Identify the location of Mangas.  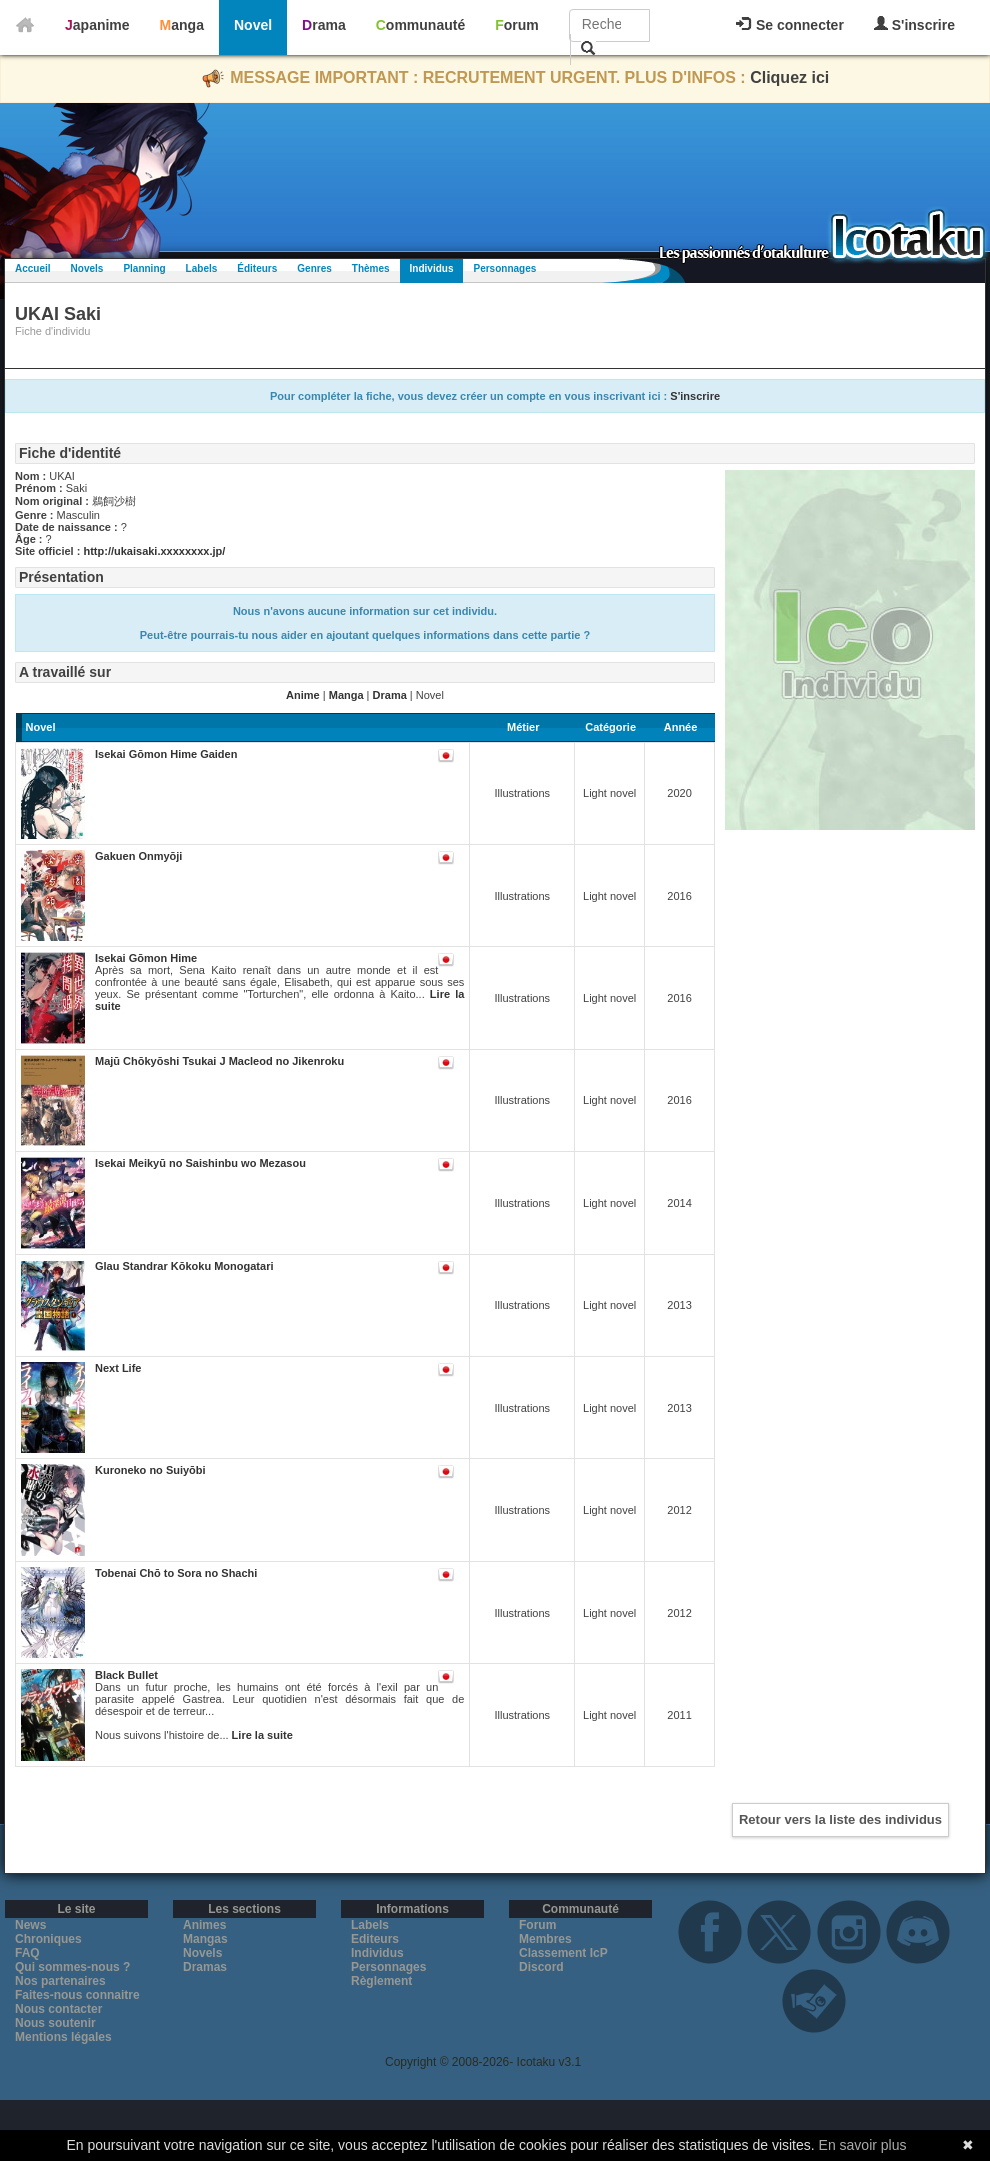
(205, 1939).